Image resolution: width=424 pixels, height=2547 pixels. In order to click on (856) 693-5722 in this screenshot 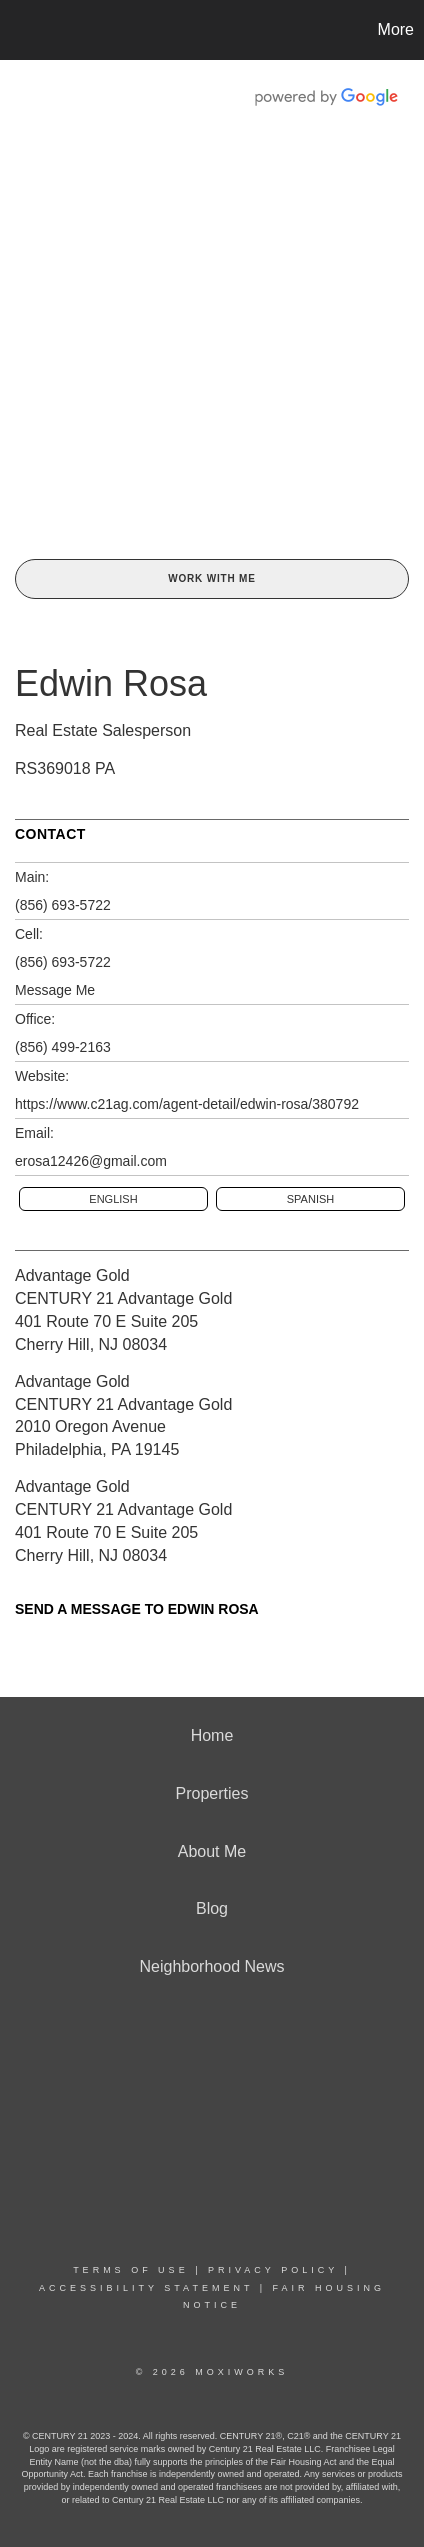, I will do `click(63, 905)`.